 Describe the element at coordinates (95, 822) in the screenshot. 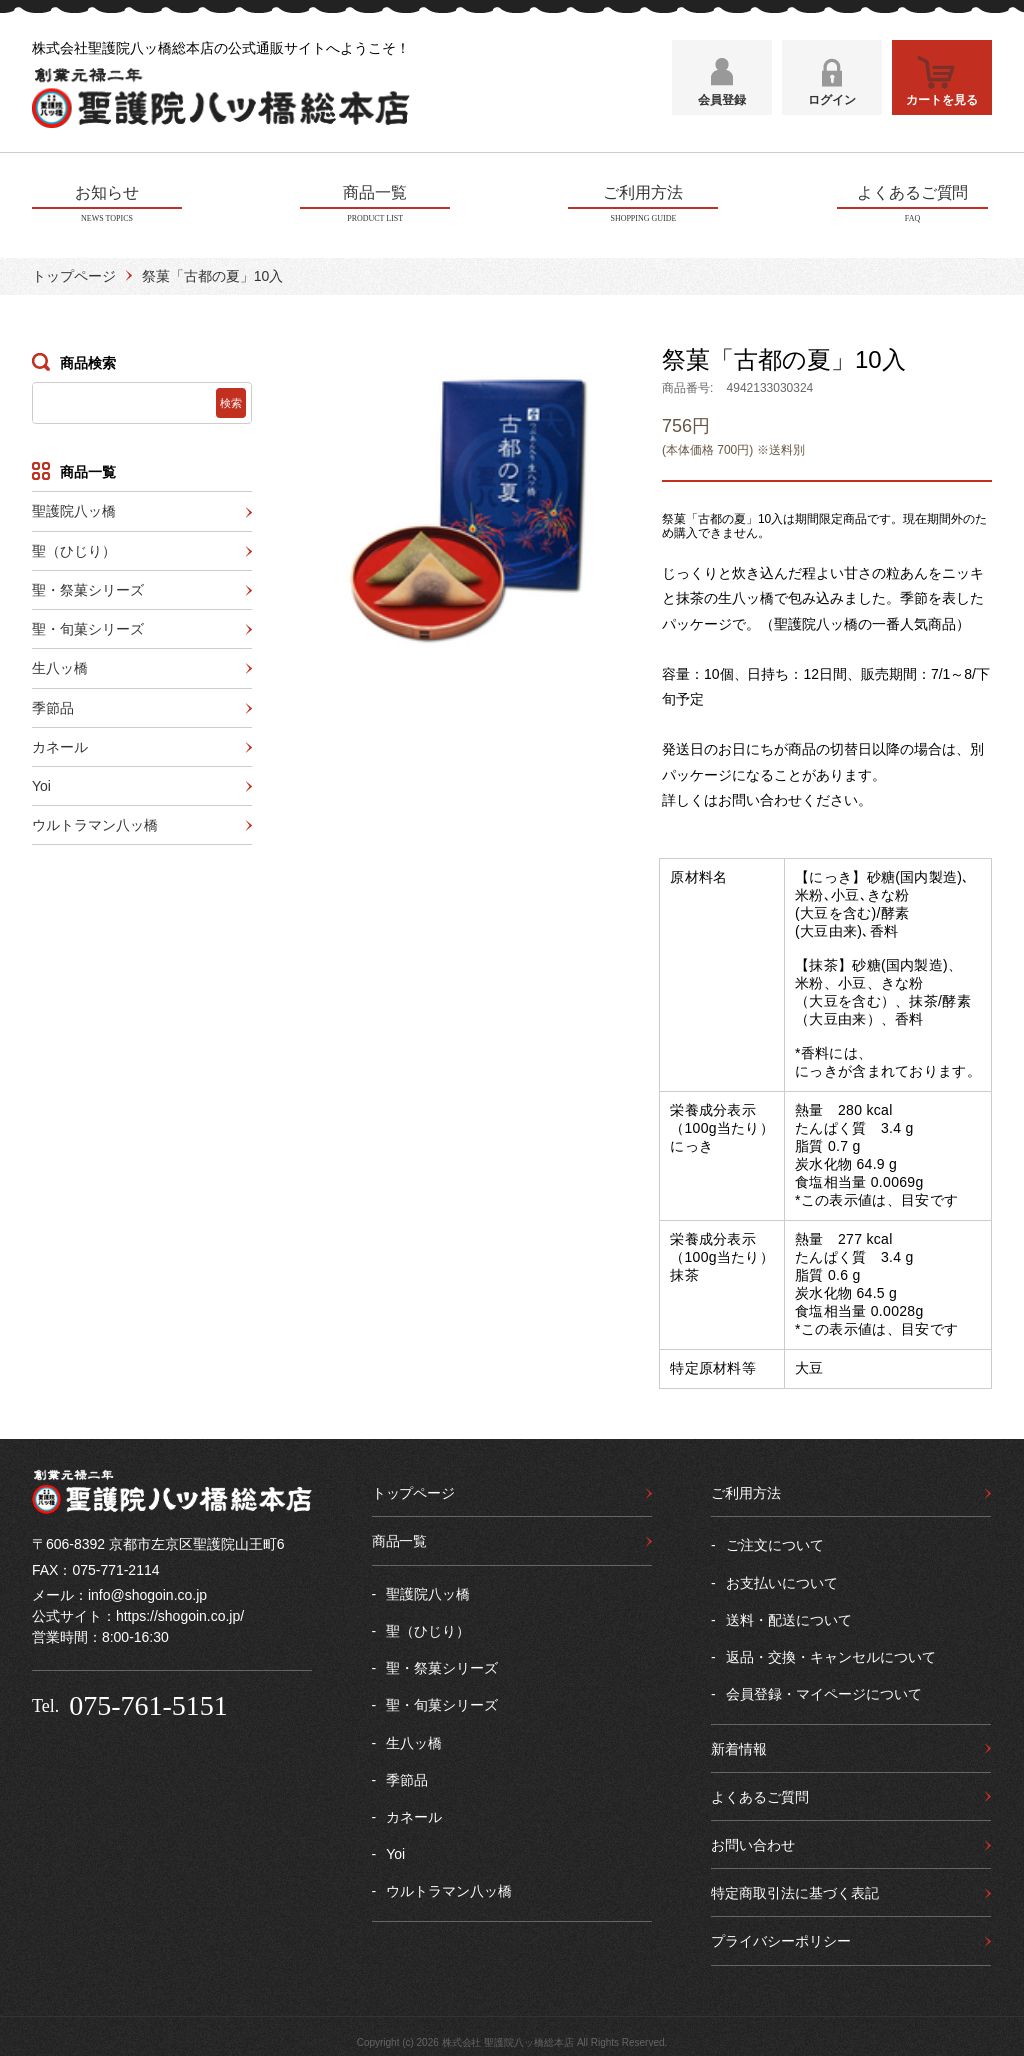

I see `ウルトラマン八ッ橋` at that location.